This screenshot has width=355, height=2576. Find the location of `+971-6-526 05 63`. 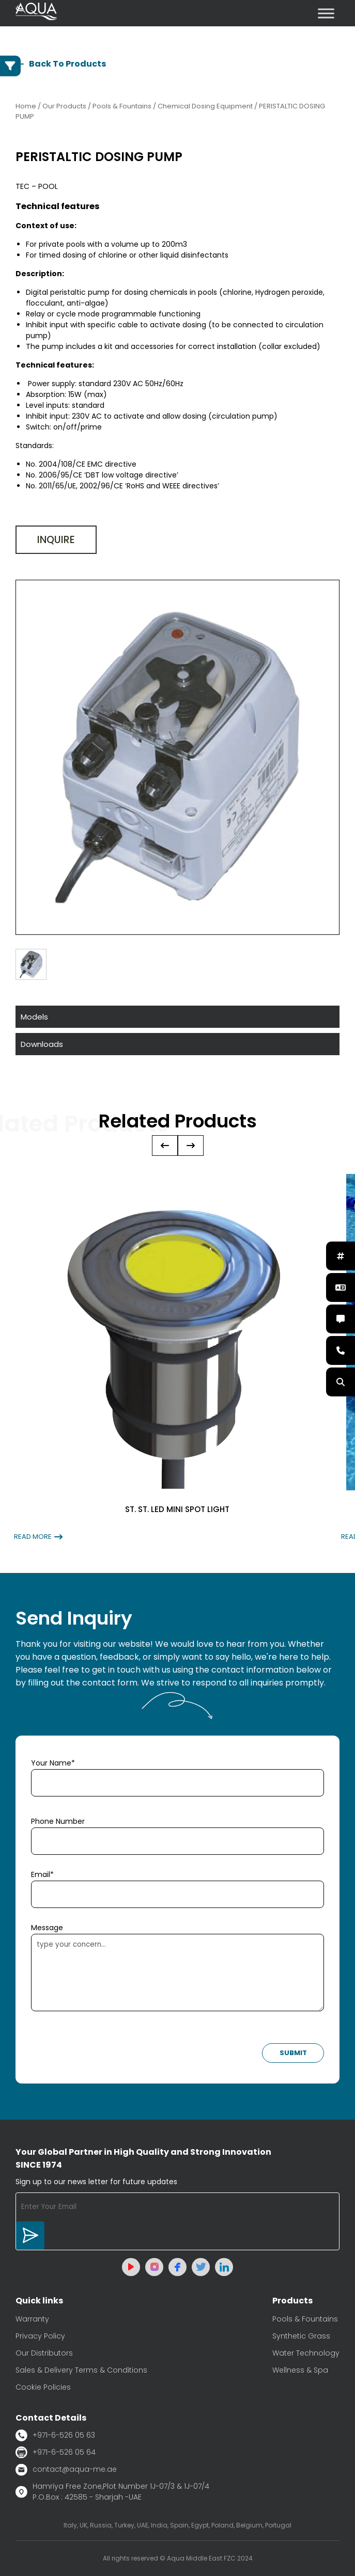

+971-6-526 05 63 is located at coordinates (55, 2435).